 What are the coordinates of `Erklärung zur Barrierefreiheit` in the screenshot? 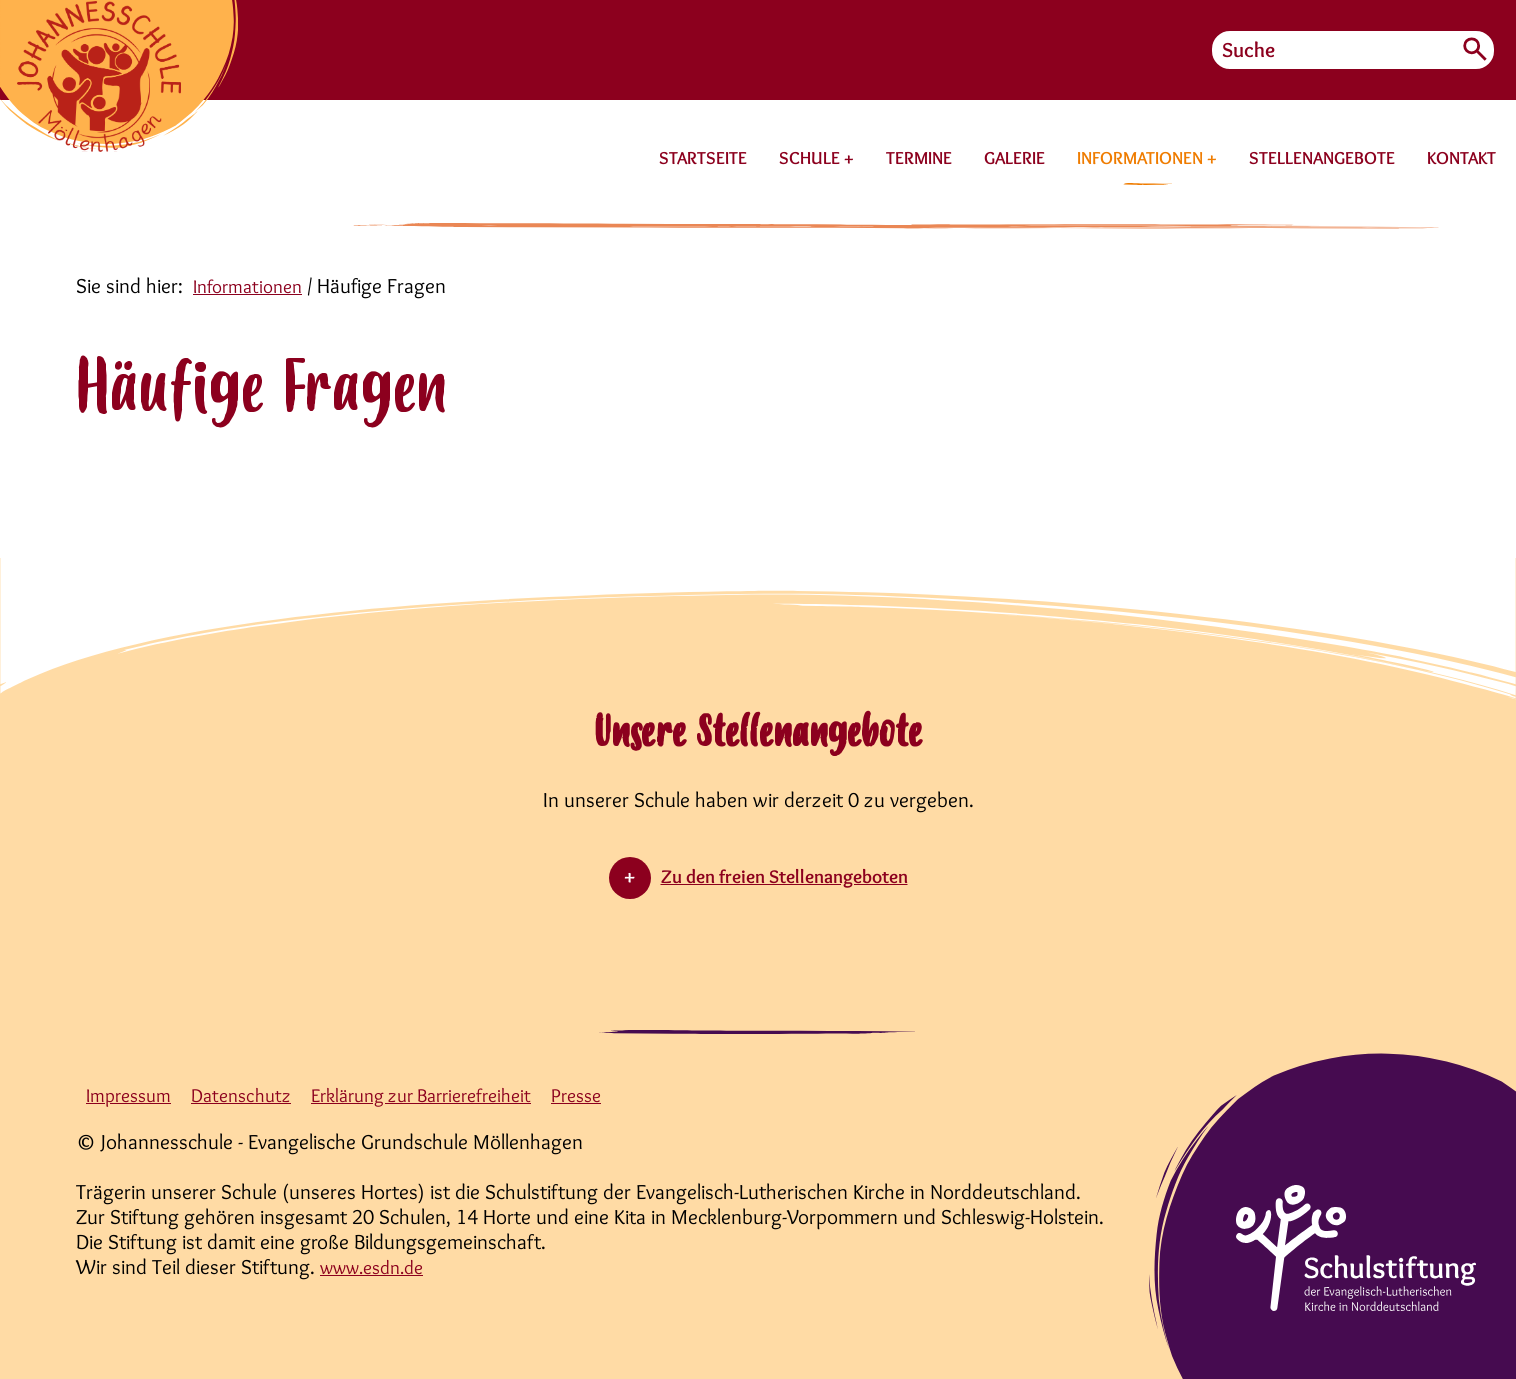 It's located at (450, 1094).